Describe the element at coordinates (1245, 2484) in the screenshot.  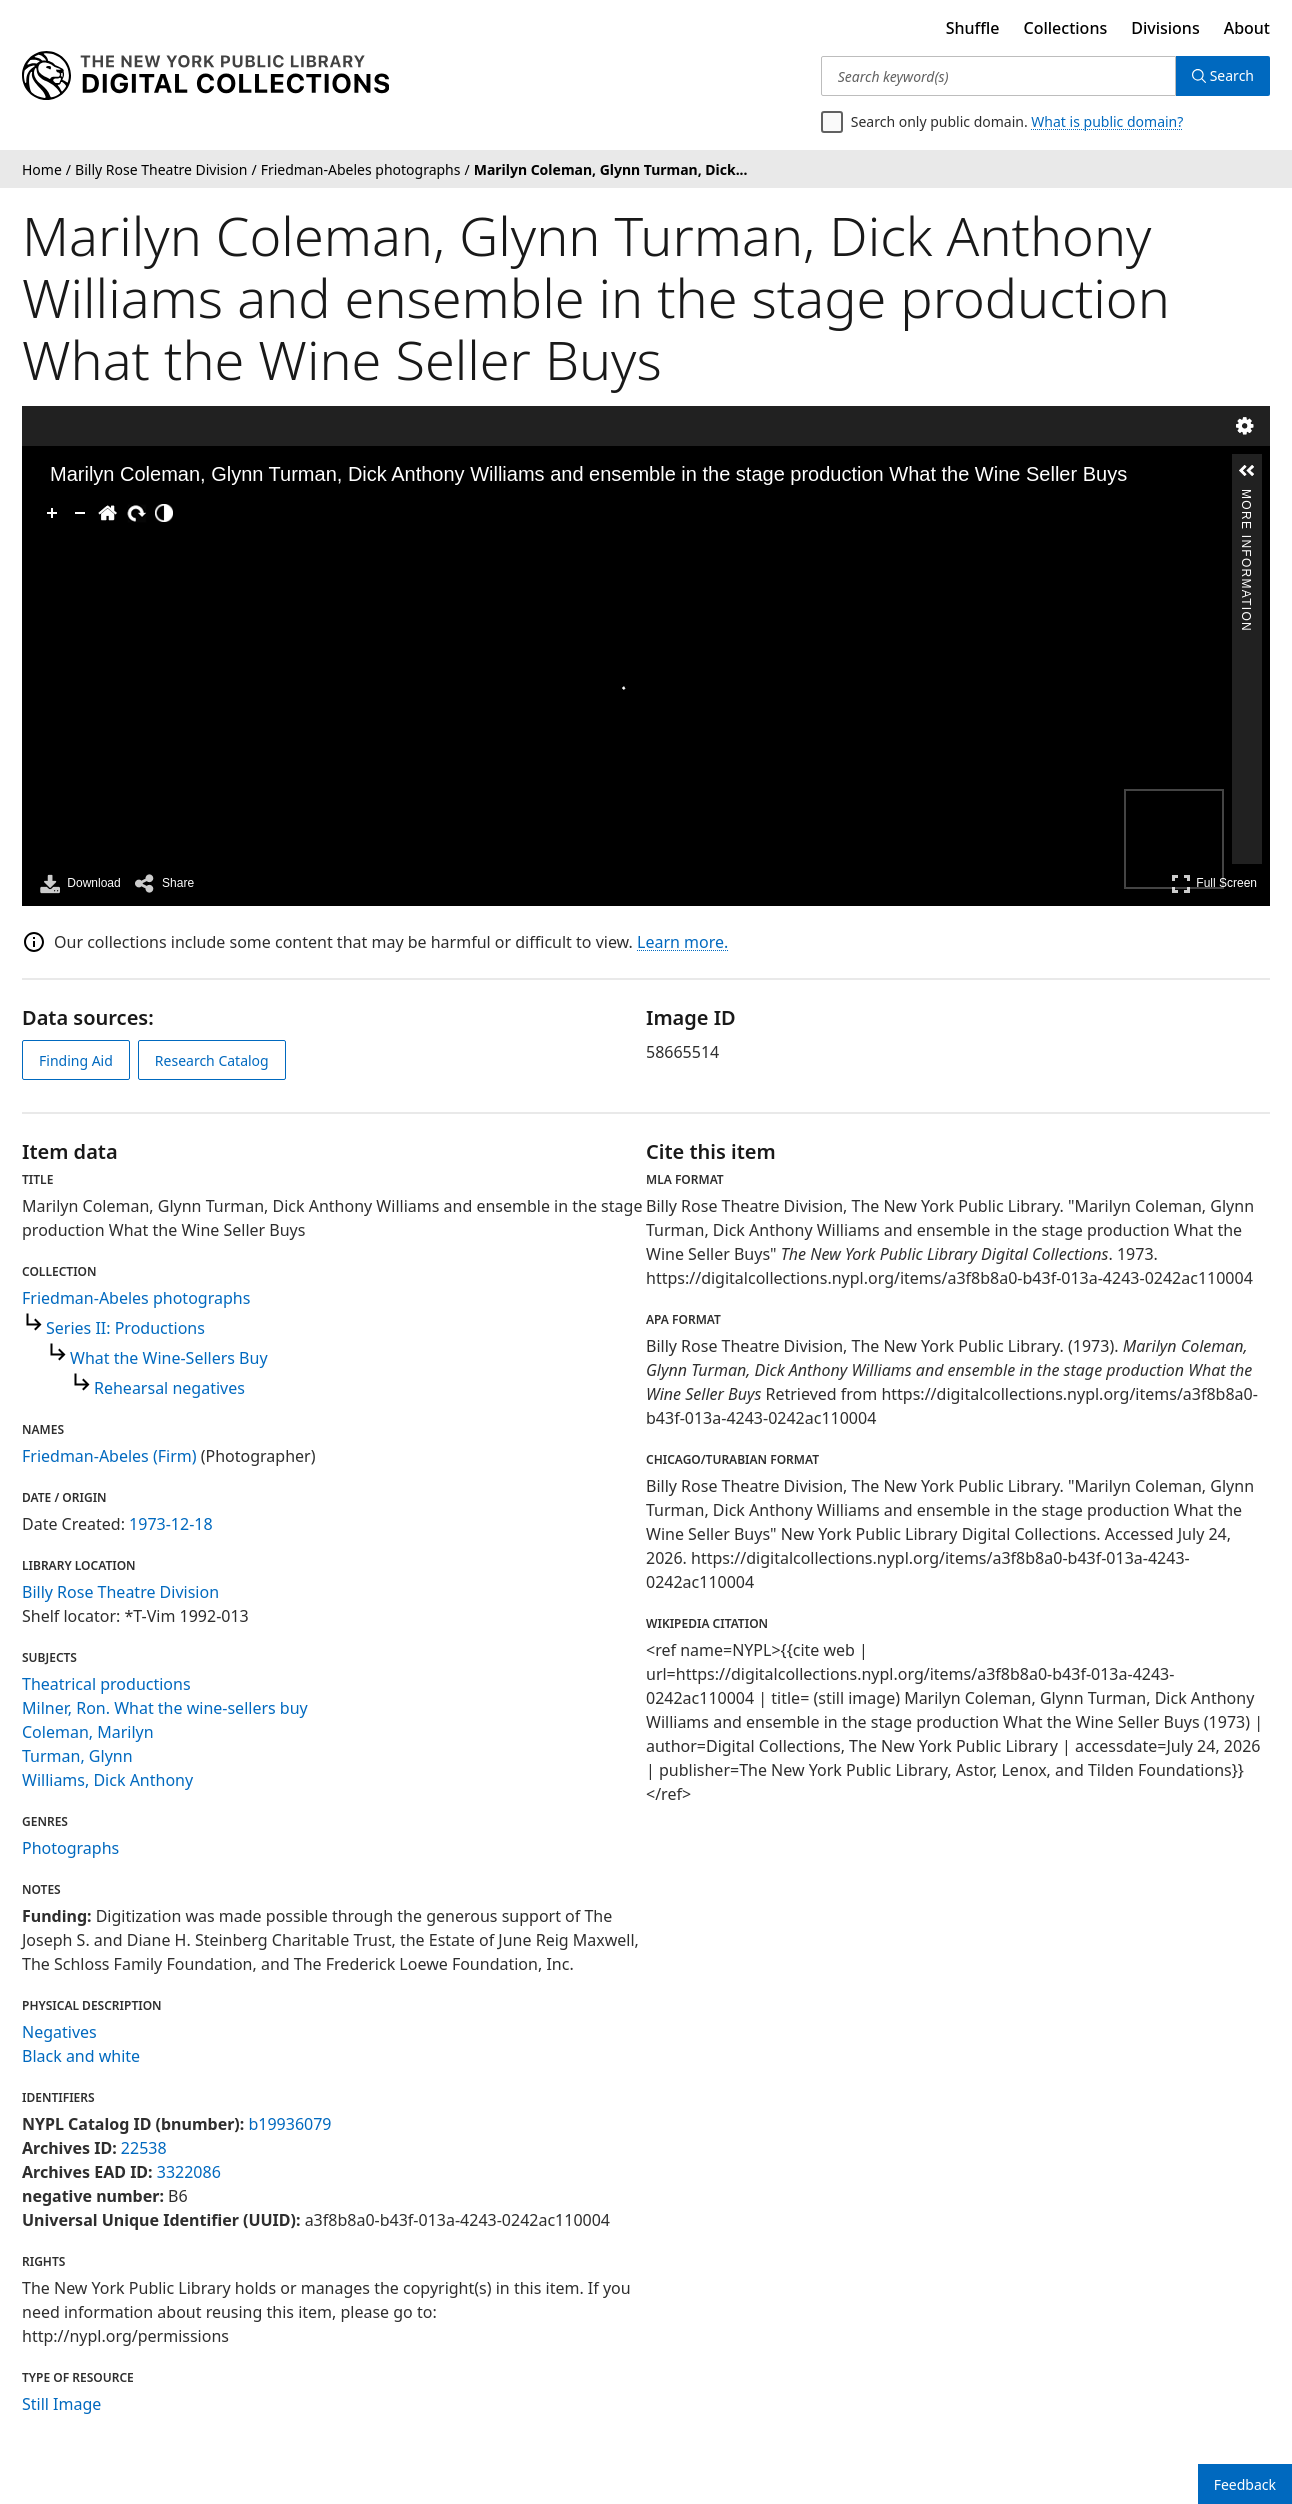
I see `Feedback` at that location.